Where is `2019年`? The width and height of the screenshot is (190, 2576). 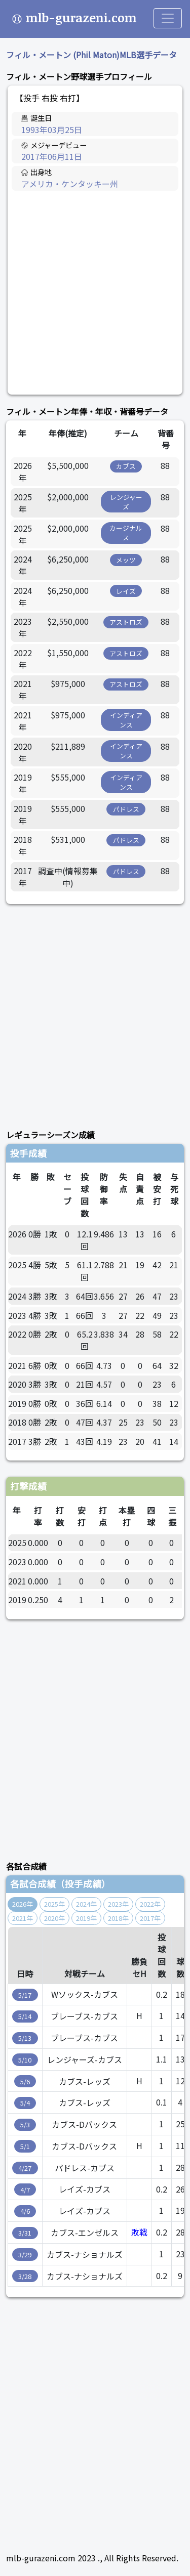
2019年 is located at coordinates (86, 1918).